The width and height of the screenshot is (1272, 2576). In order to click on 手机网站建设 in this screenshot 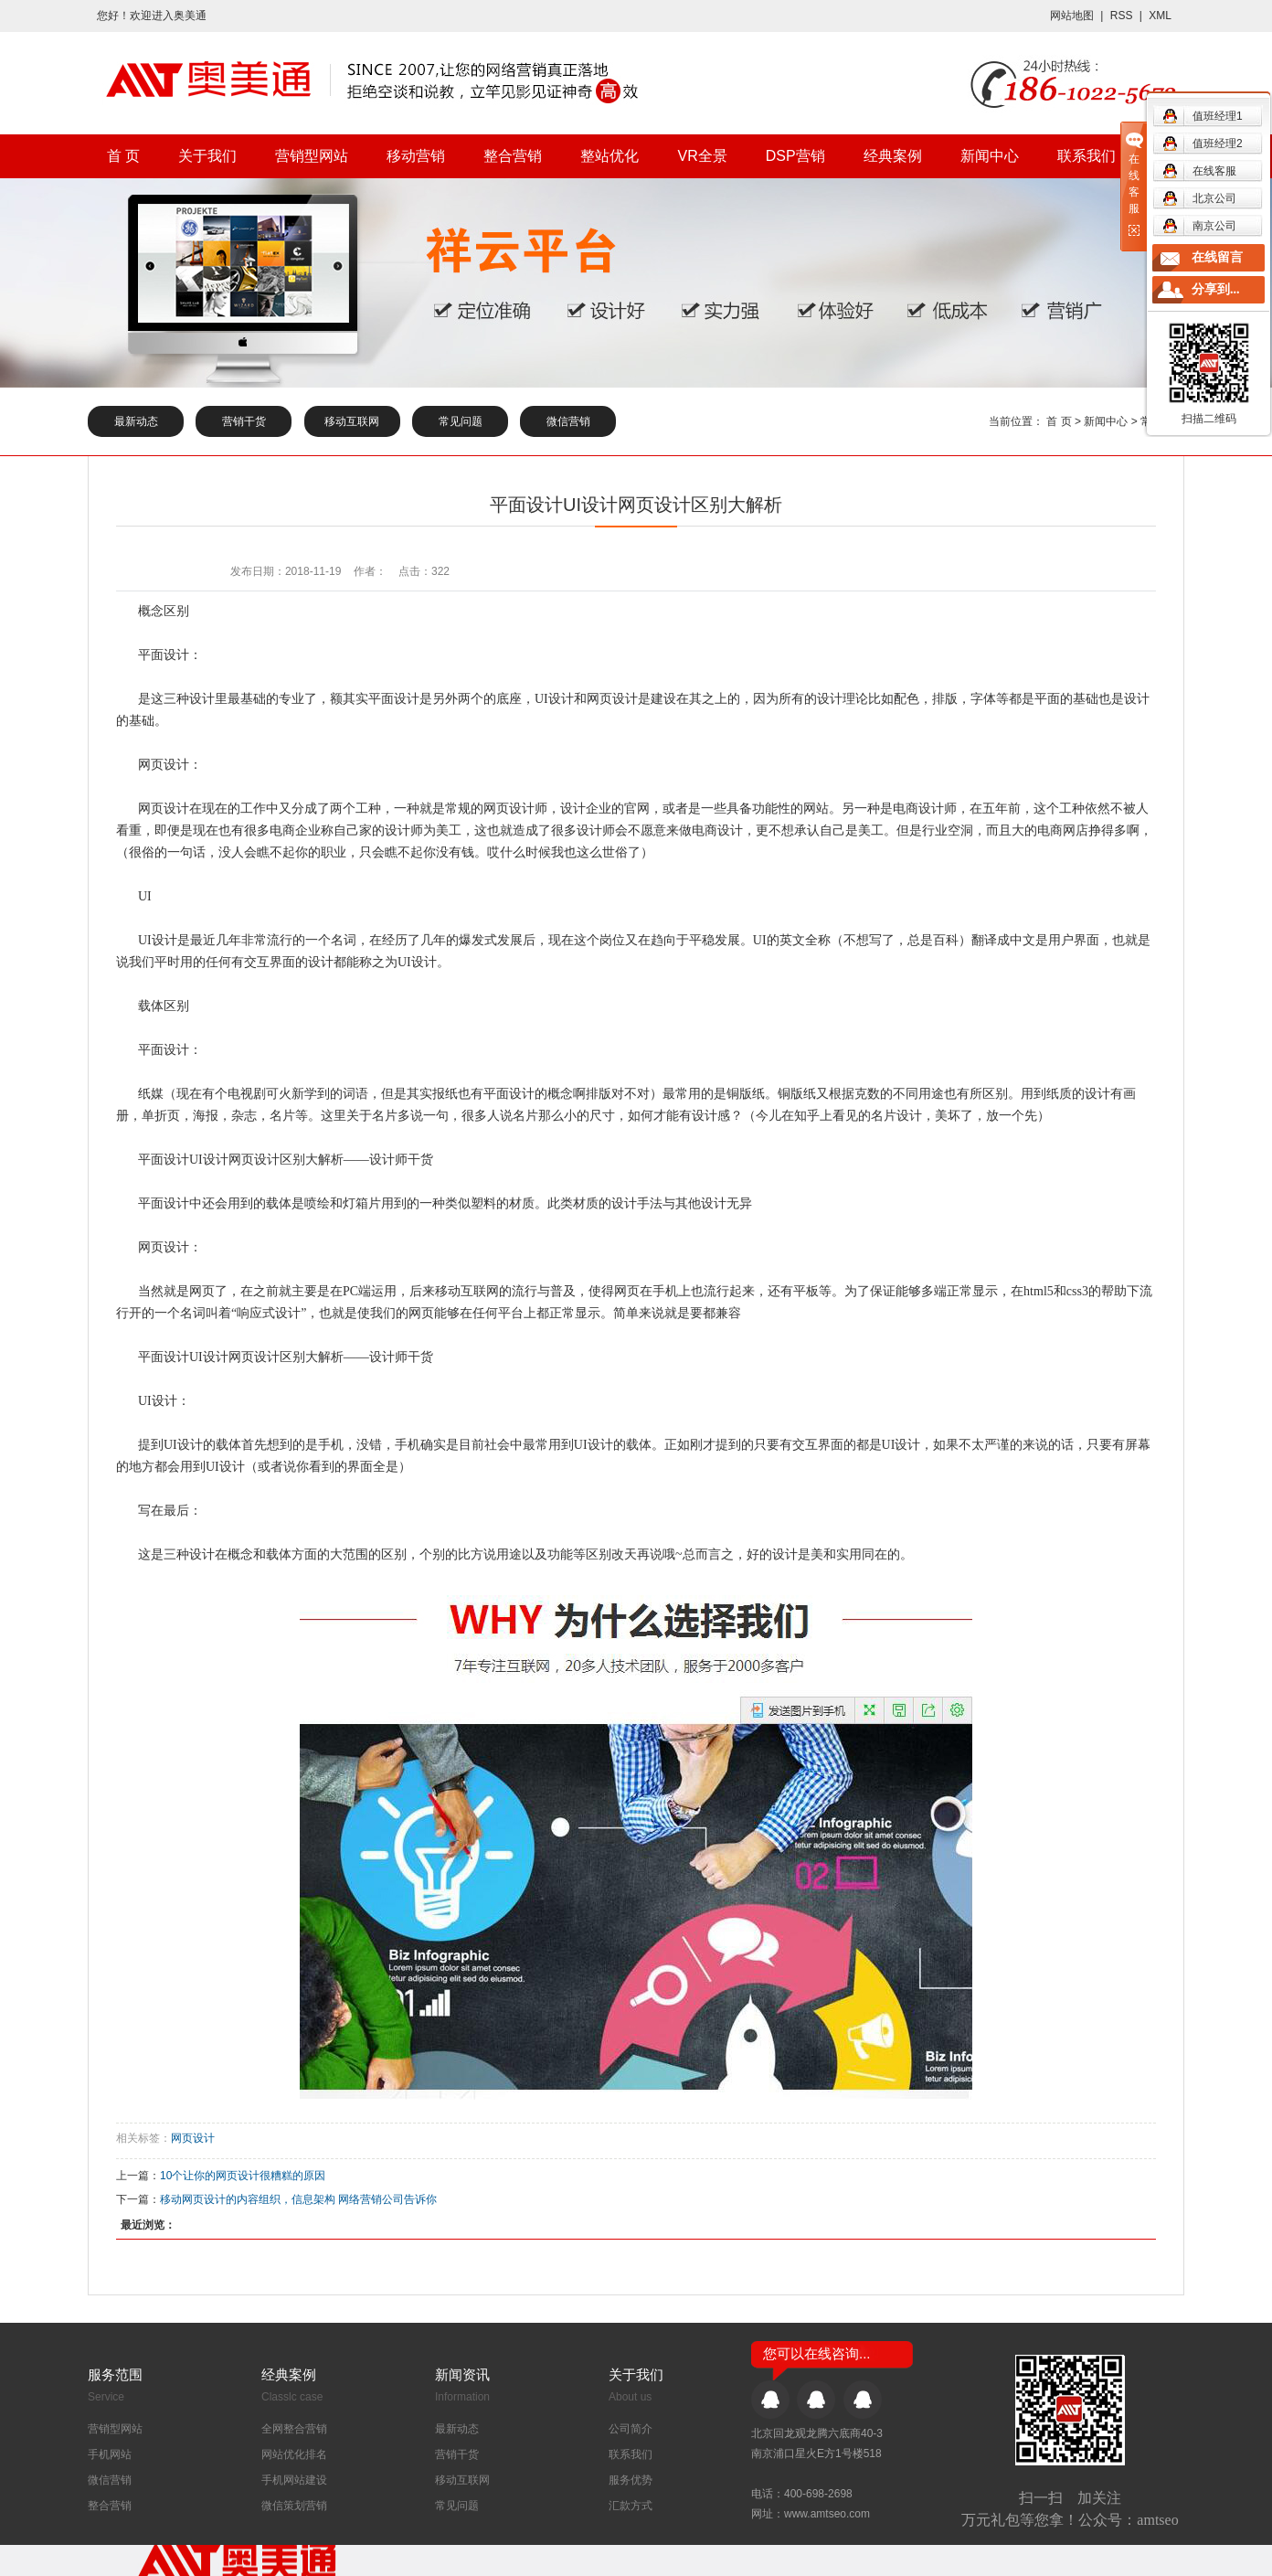, I will do `click(294, 2480)`.